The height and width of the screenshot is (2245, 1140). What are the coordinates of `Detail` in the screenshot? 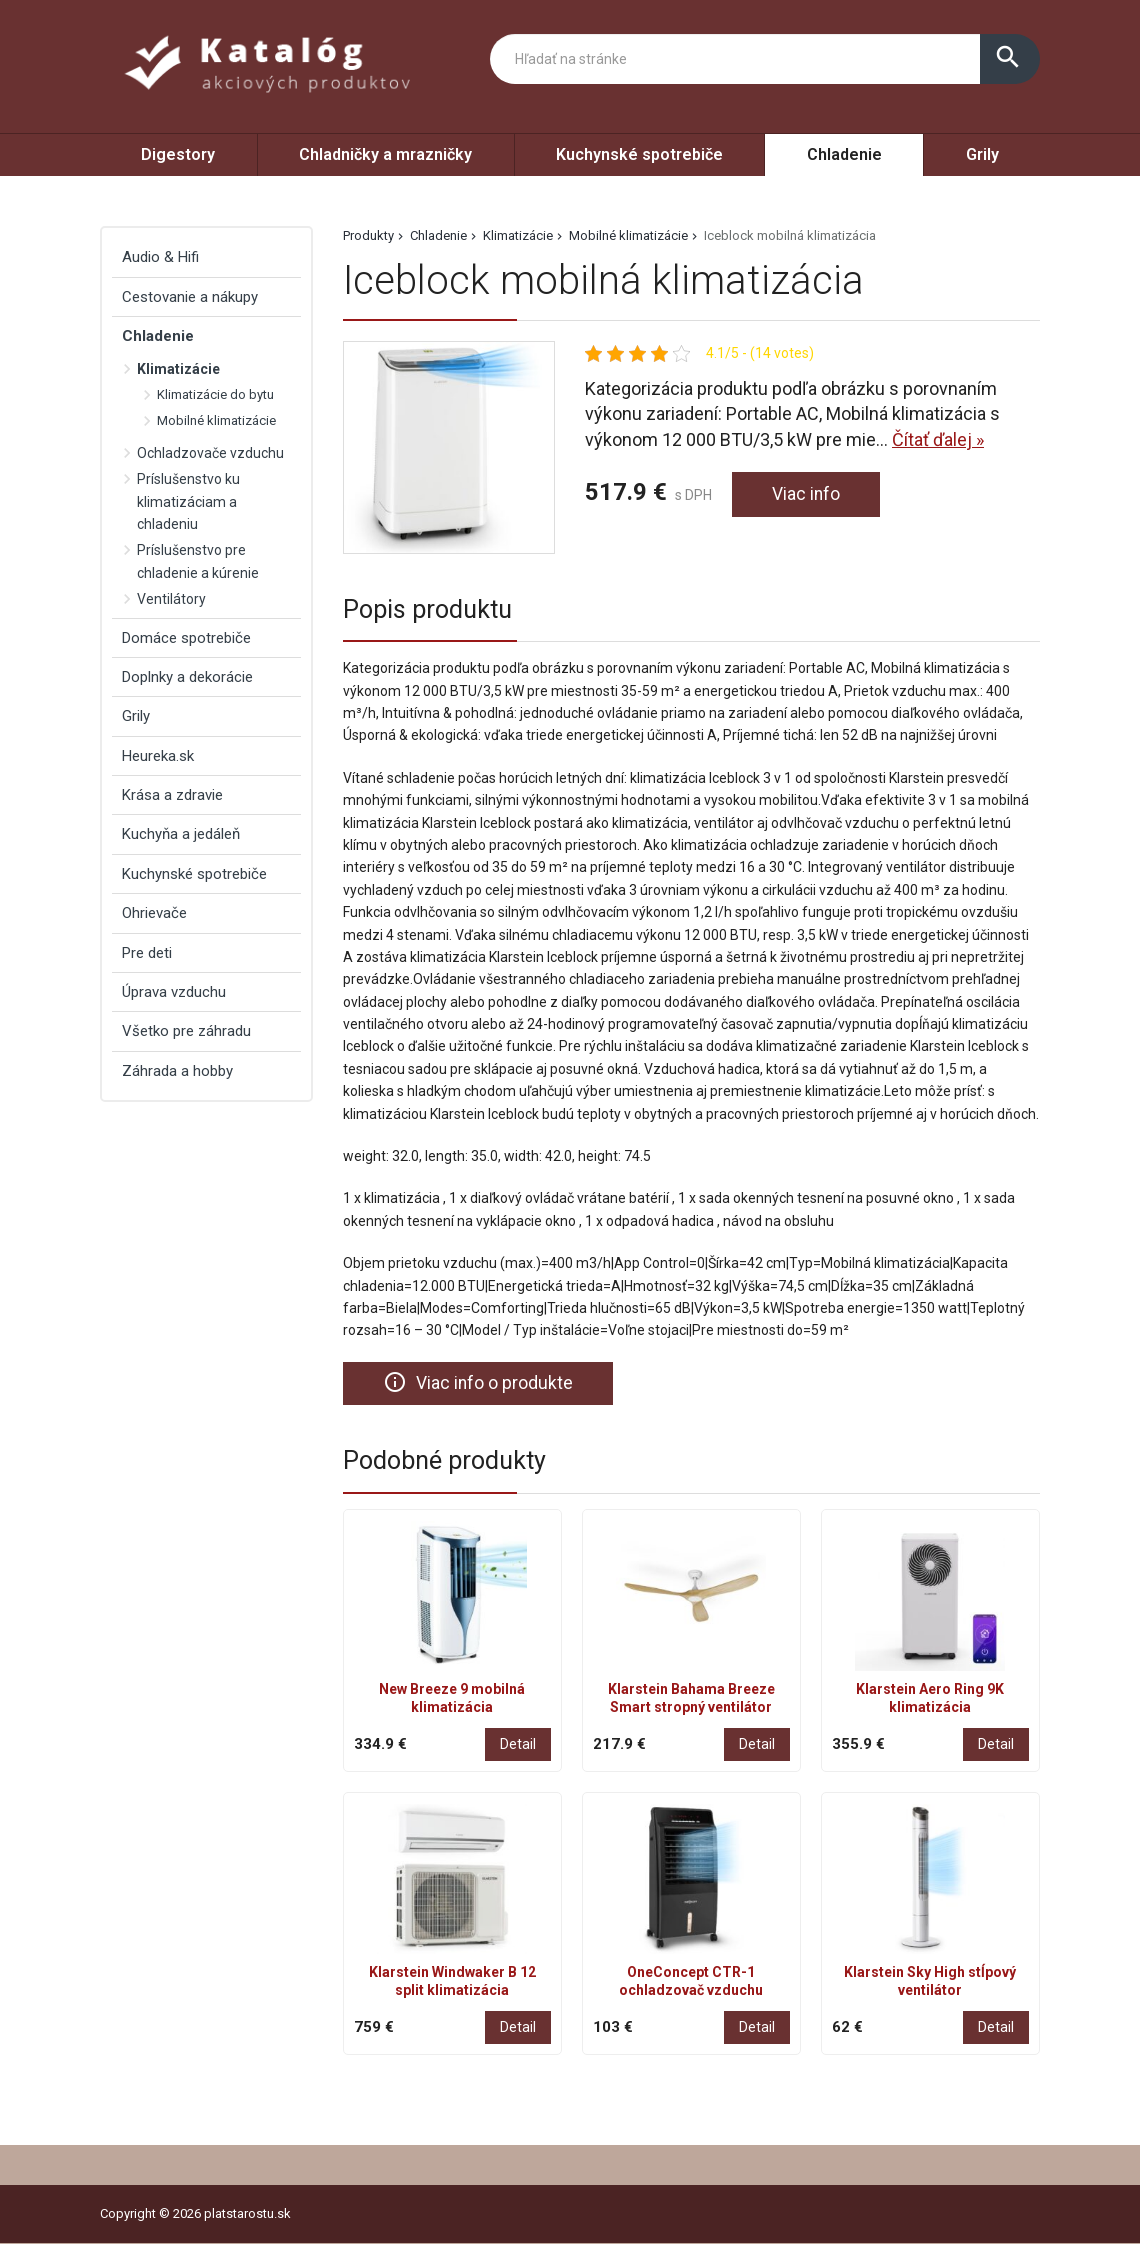 It's located at (518, 1744).